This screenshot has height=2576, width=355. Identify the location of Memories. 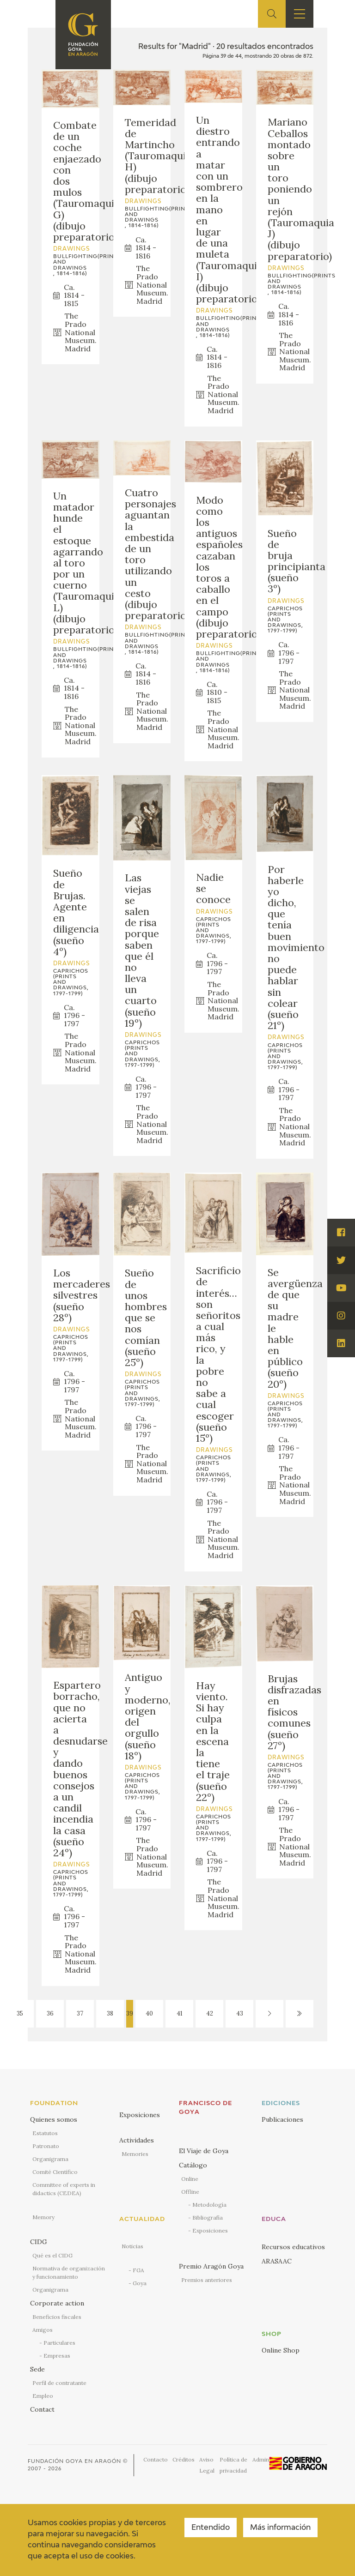
(135, 2153).